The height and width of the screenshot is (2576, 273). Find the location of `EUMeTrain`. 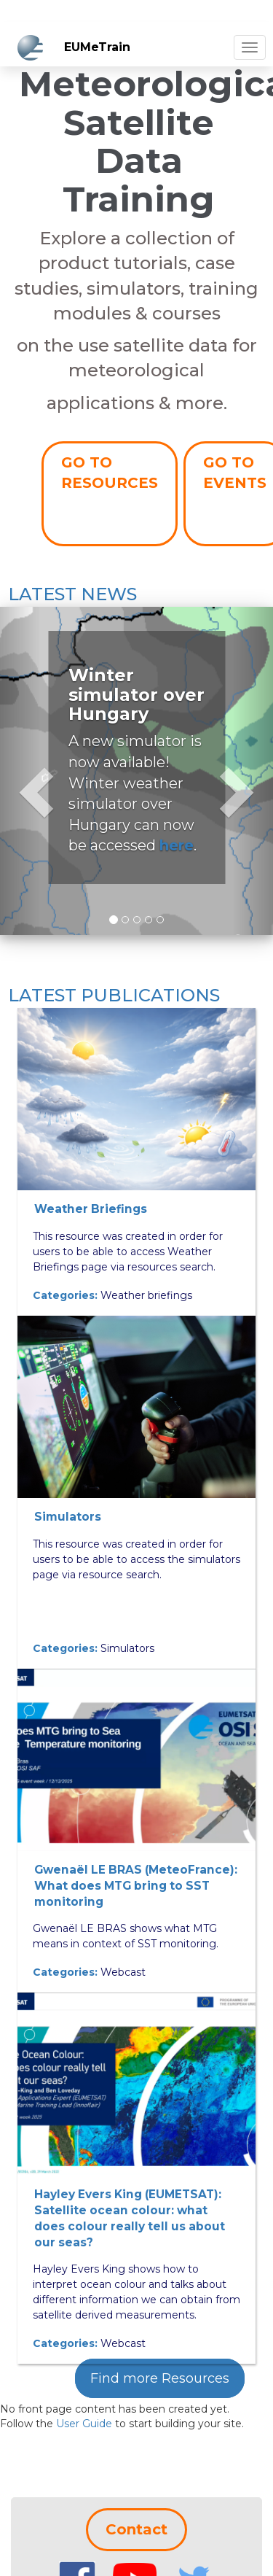

EUMeTrain is located at coordinates (97, 47).